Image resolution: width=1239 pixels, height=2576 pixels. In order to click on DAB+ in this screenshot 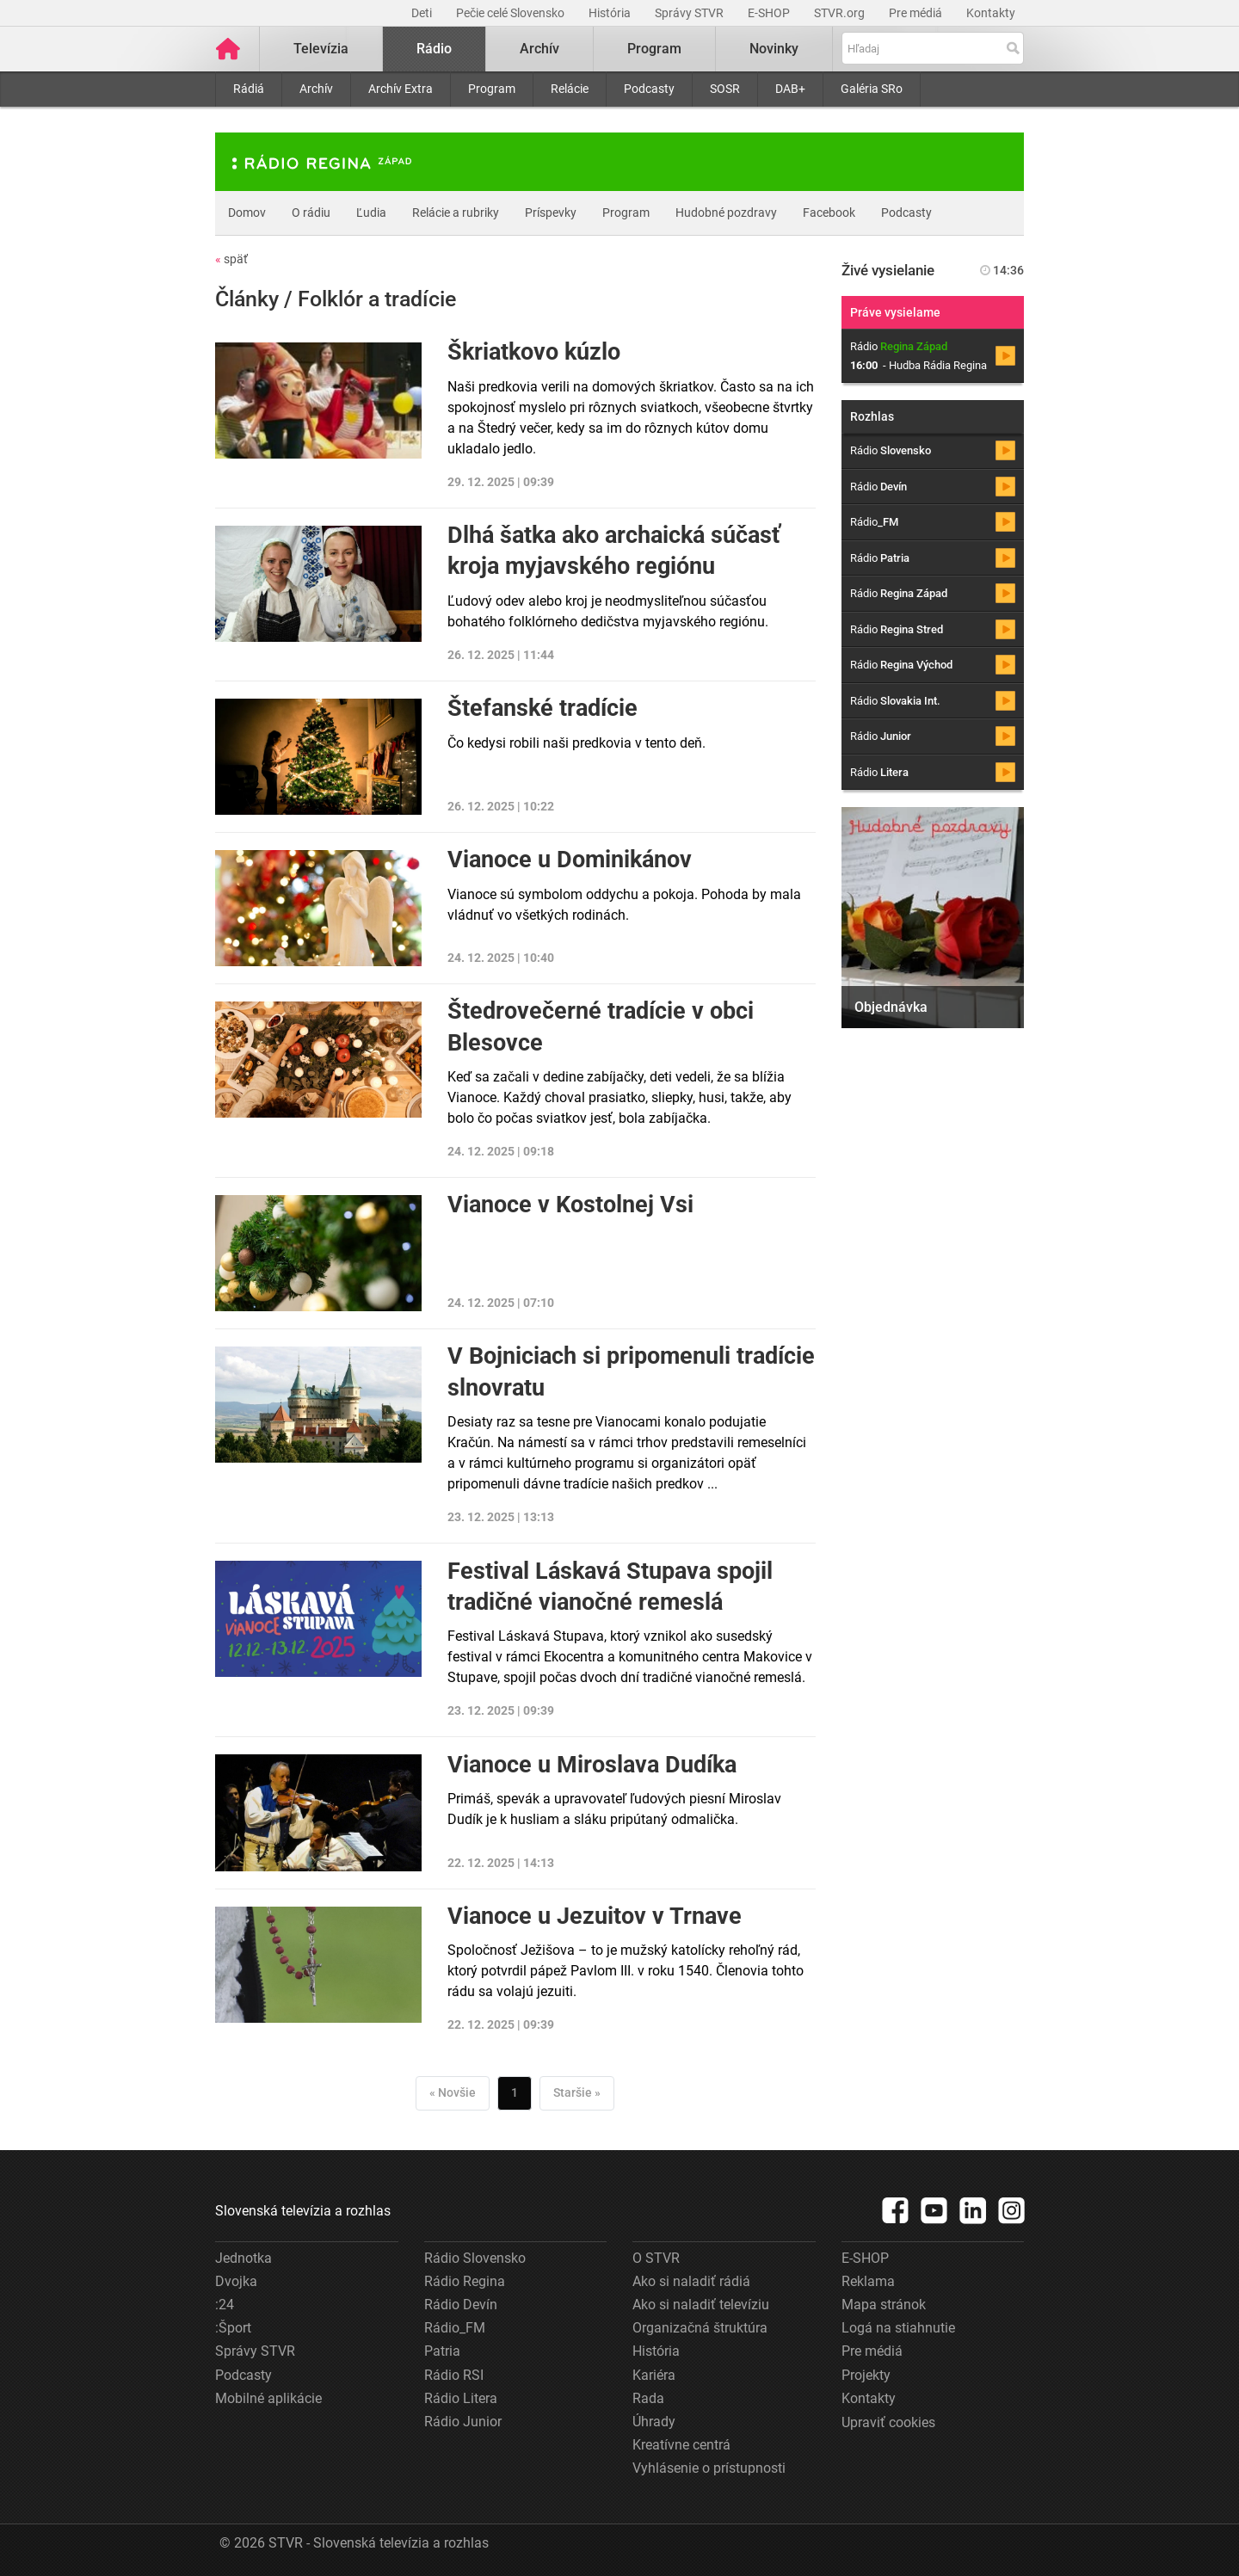, I will do `click(790, 89)`.